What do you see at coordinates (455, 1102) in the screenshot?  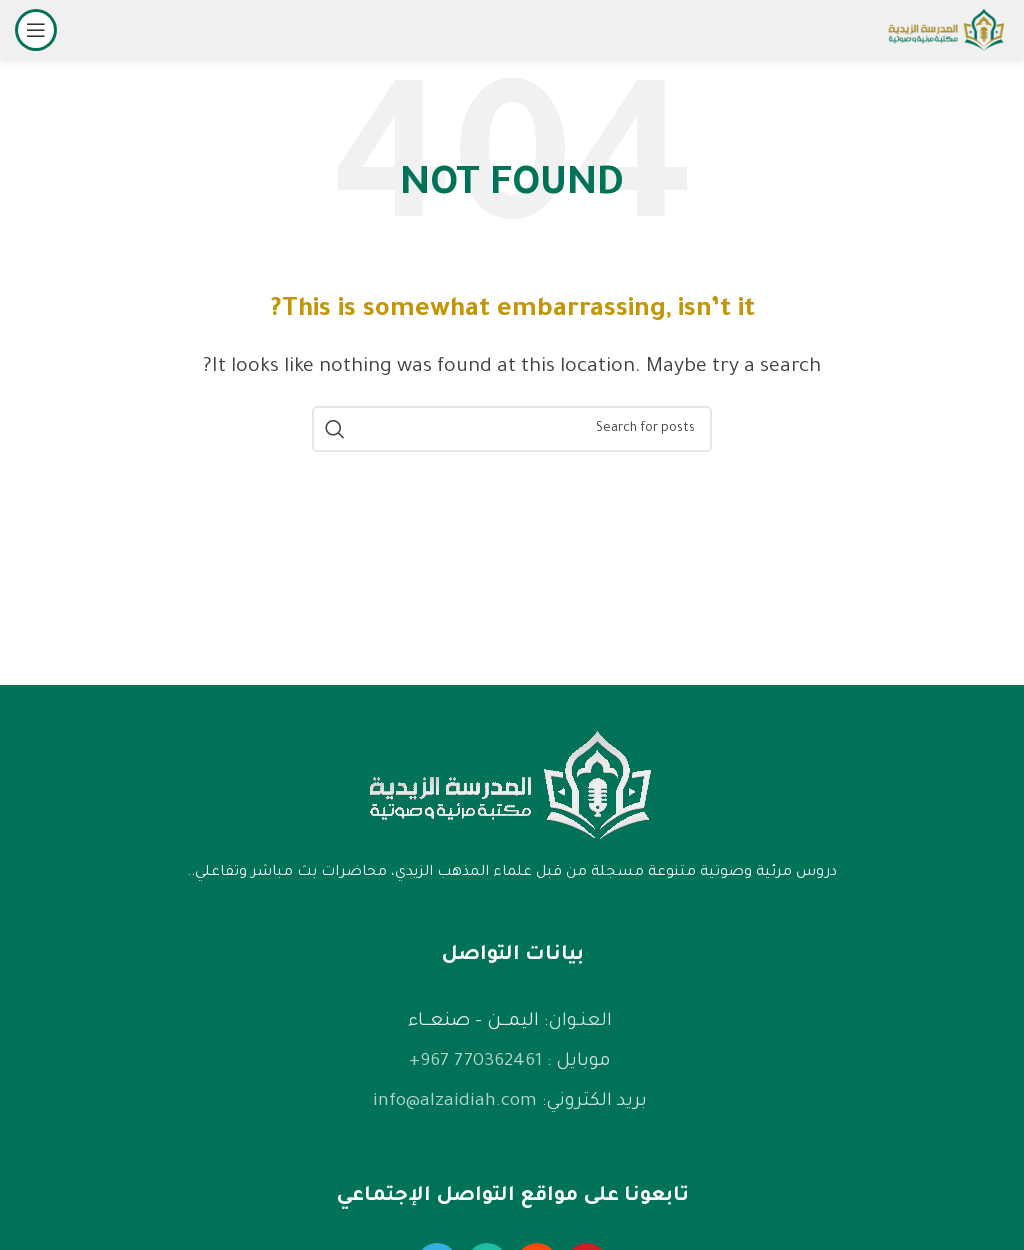 I see `info@alzaidiah.com` at bounding box center [455, 1102].